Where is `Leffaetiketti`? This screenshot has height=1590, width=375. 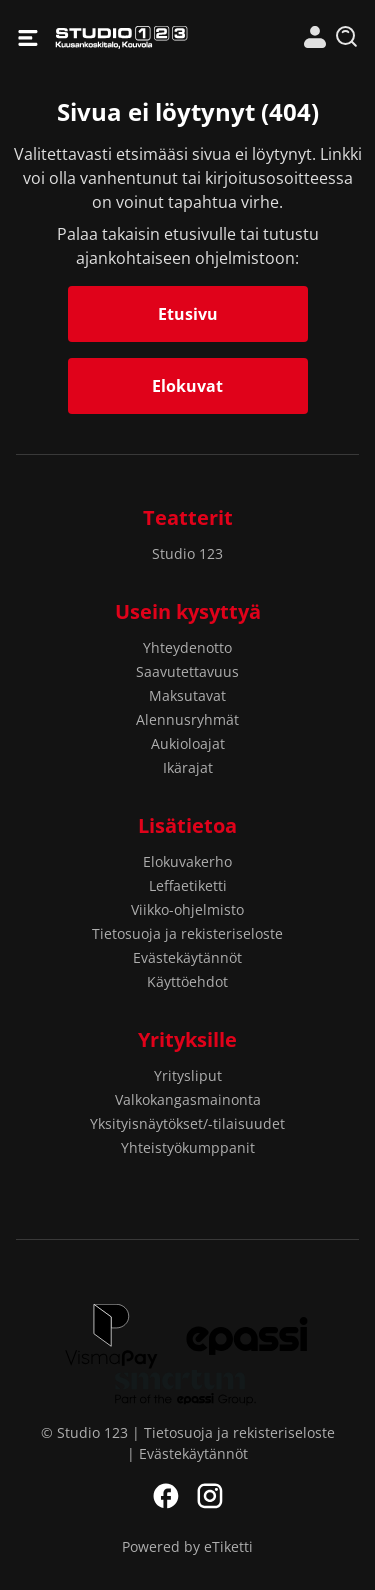
Leffaetiketti is located at coordinates (188, 885).